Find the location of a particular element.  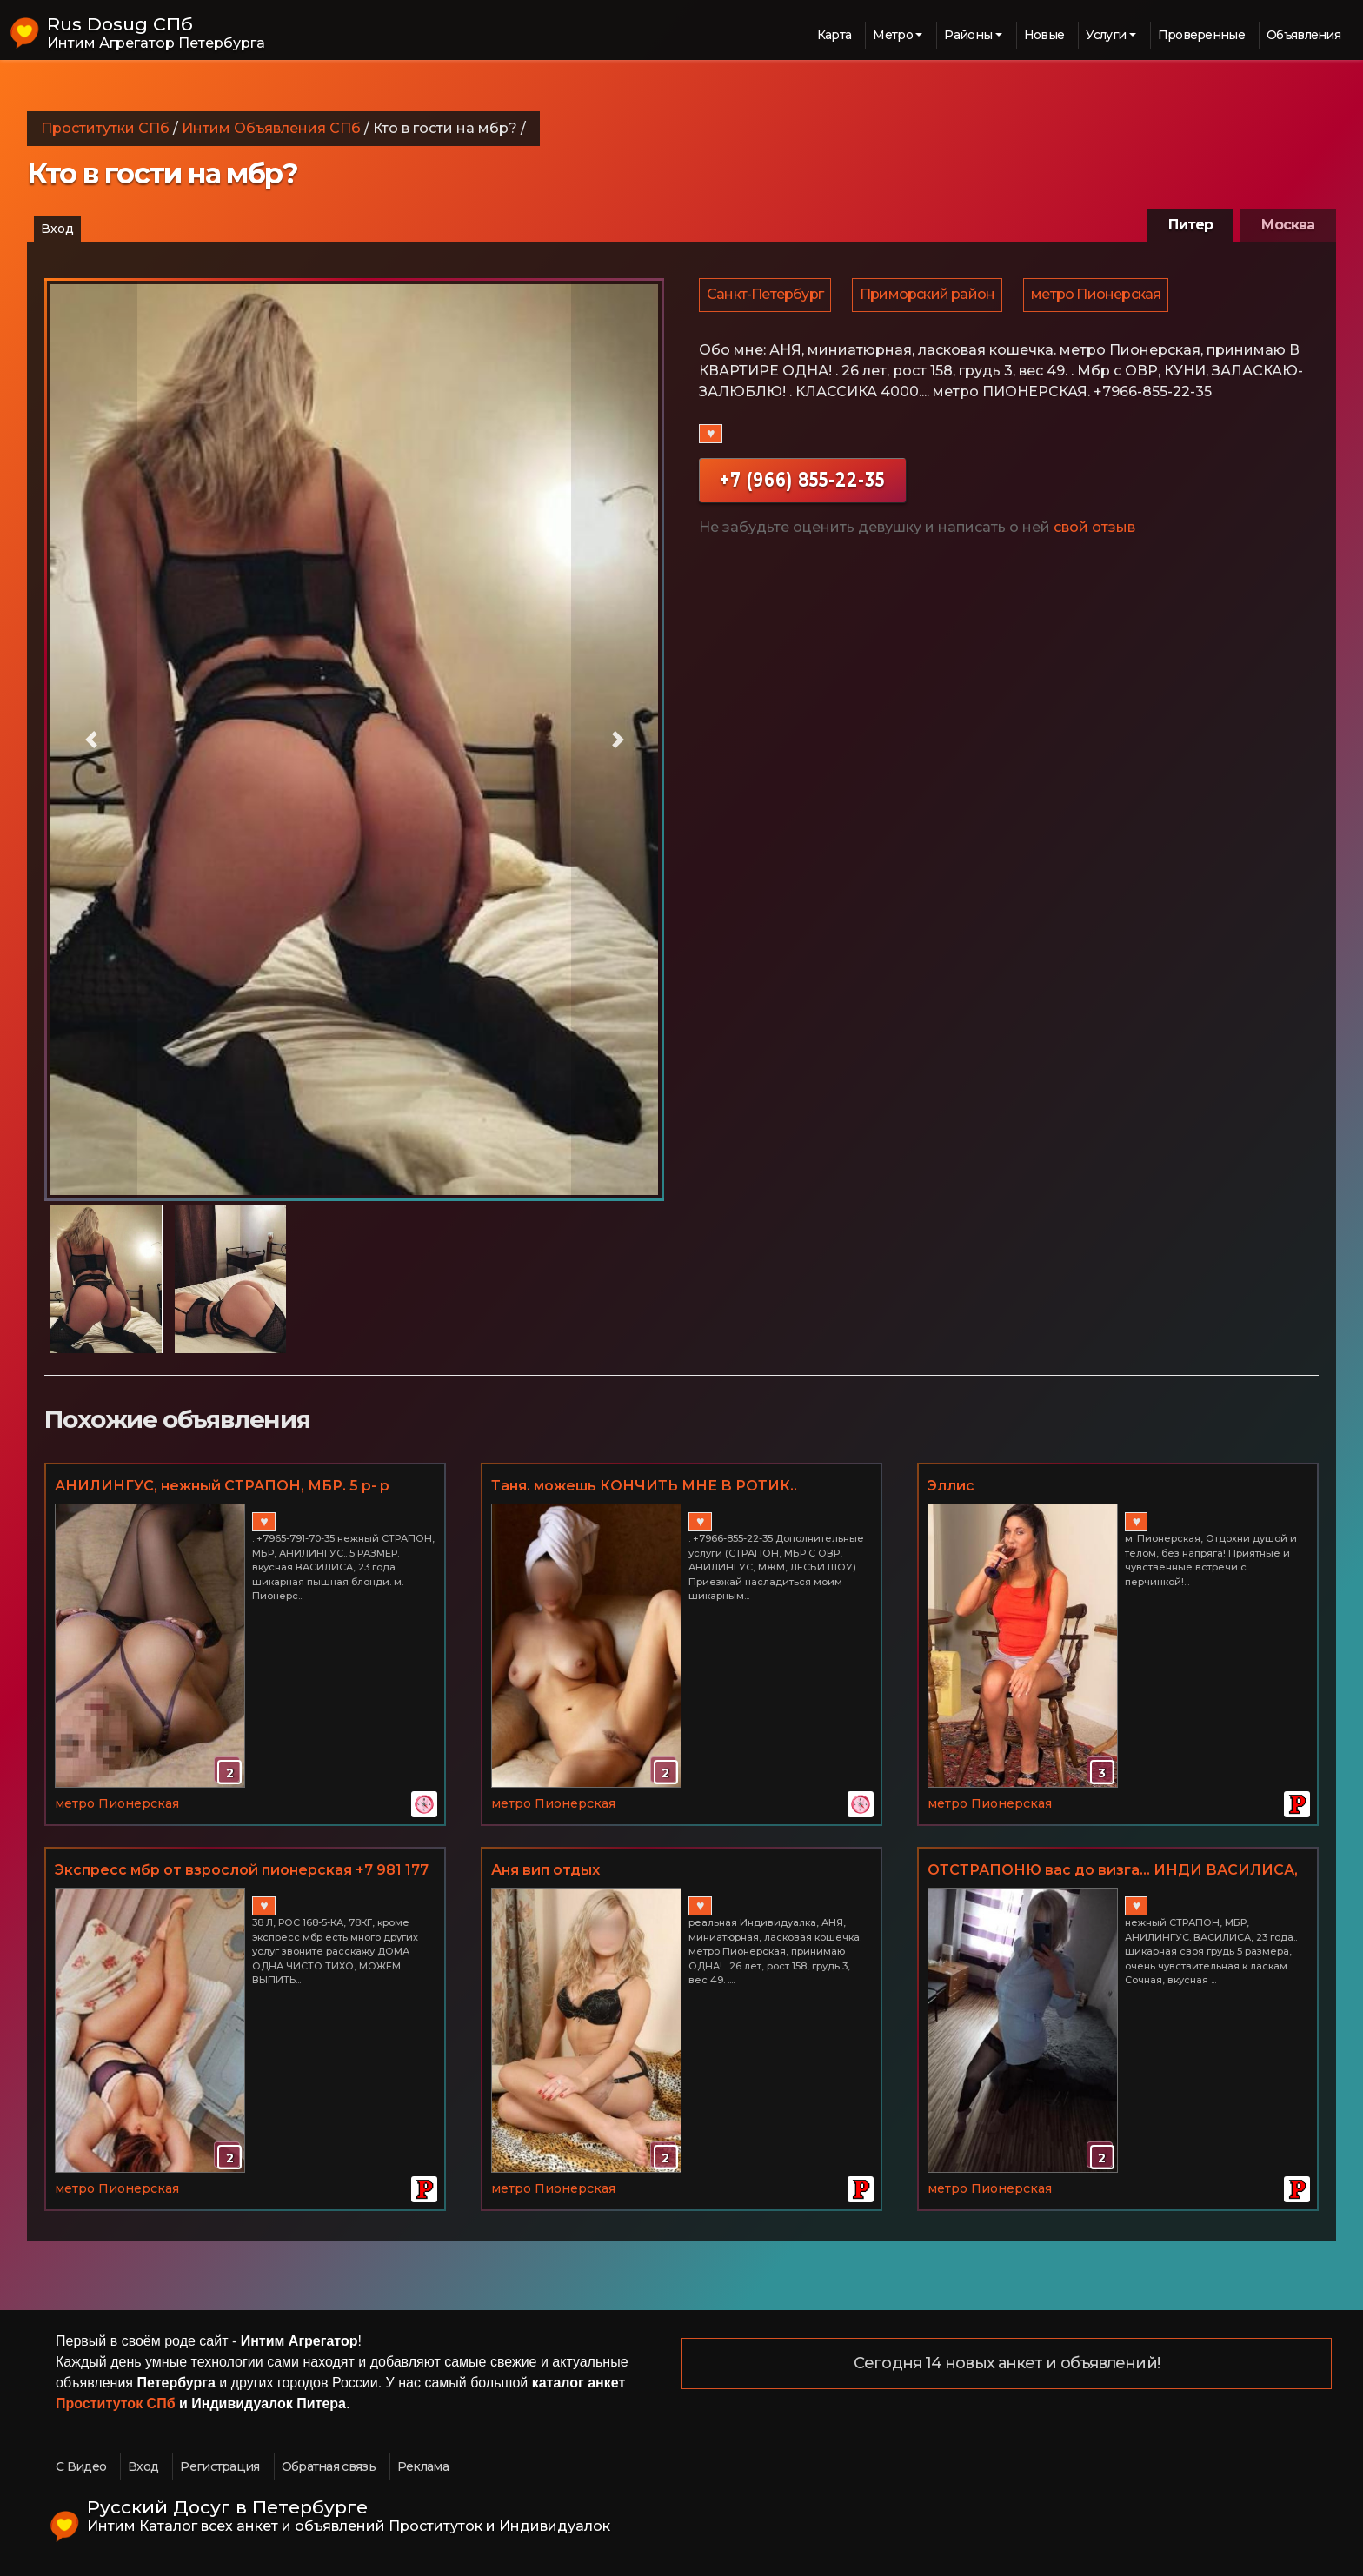

ОТСТРАПОНЮ вас до визга... ИНДИ ВАСИЛИСА, мои фото is located at coordinates (1113, 1871).